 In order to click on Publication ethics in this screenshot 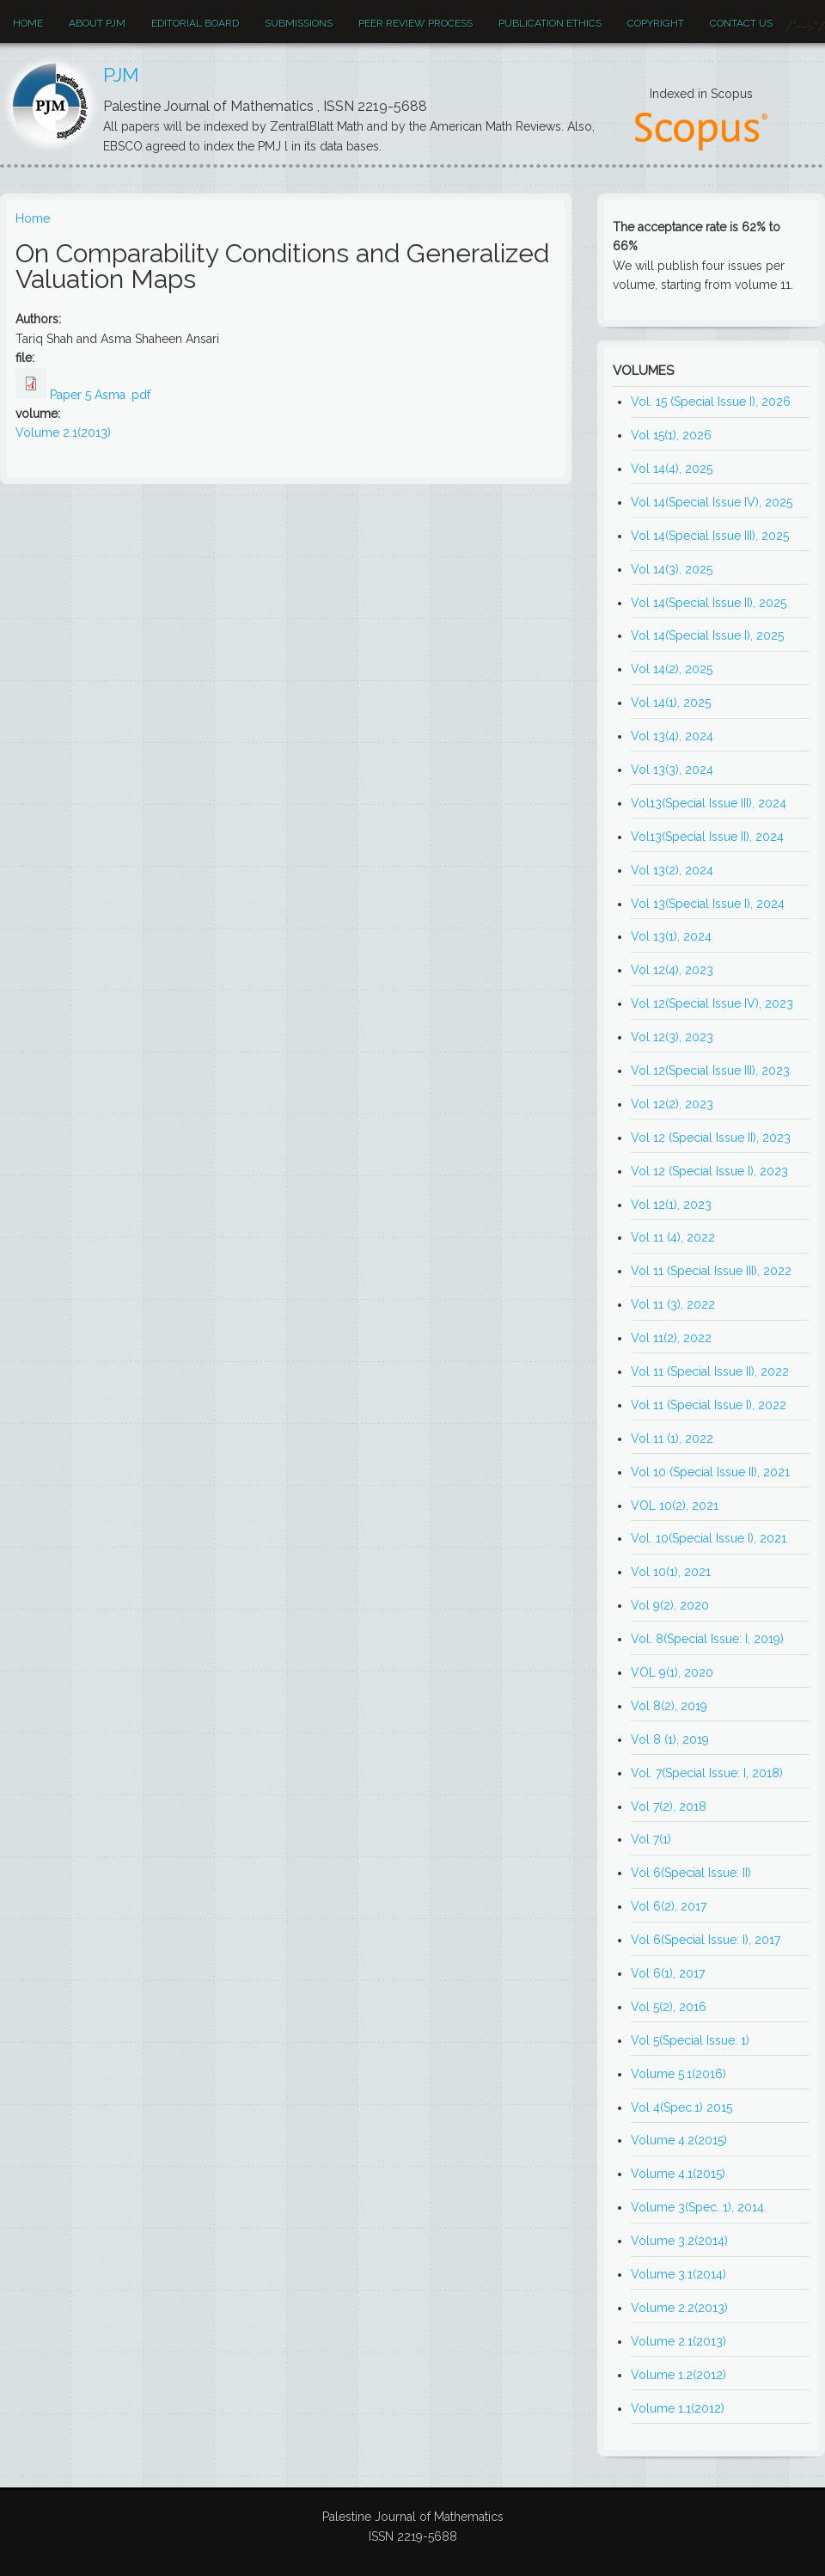, I will do `click(550, 23)`.